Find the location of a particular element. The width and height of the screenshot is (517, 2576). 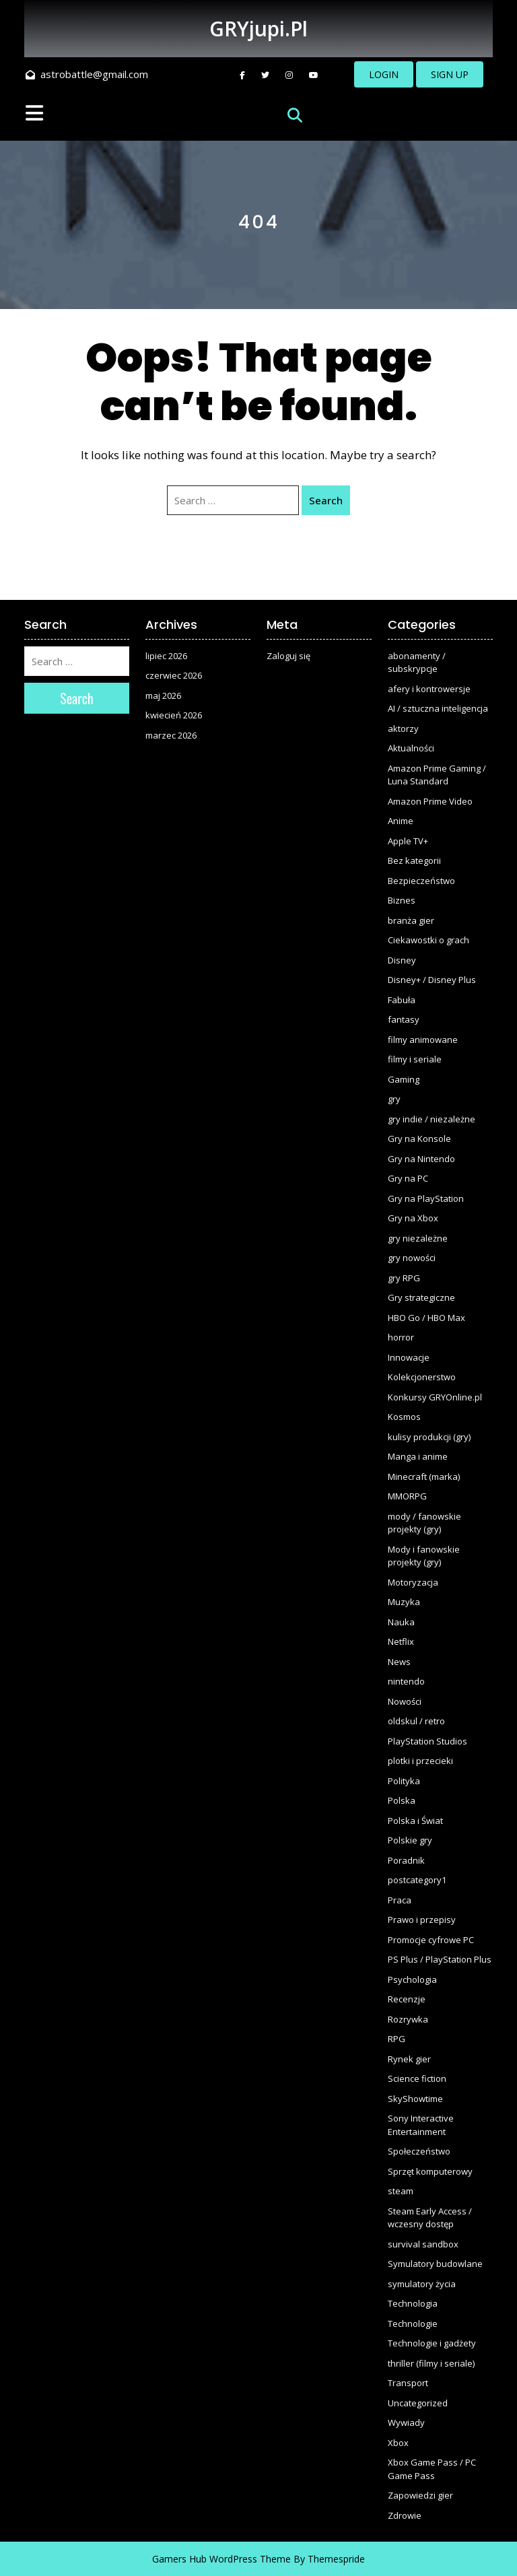

Mody i fanowskie projekty (gry) is located at coordinates (424, 1556).